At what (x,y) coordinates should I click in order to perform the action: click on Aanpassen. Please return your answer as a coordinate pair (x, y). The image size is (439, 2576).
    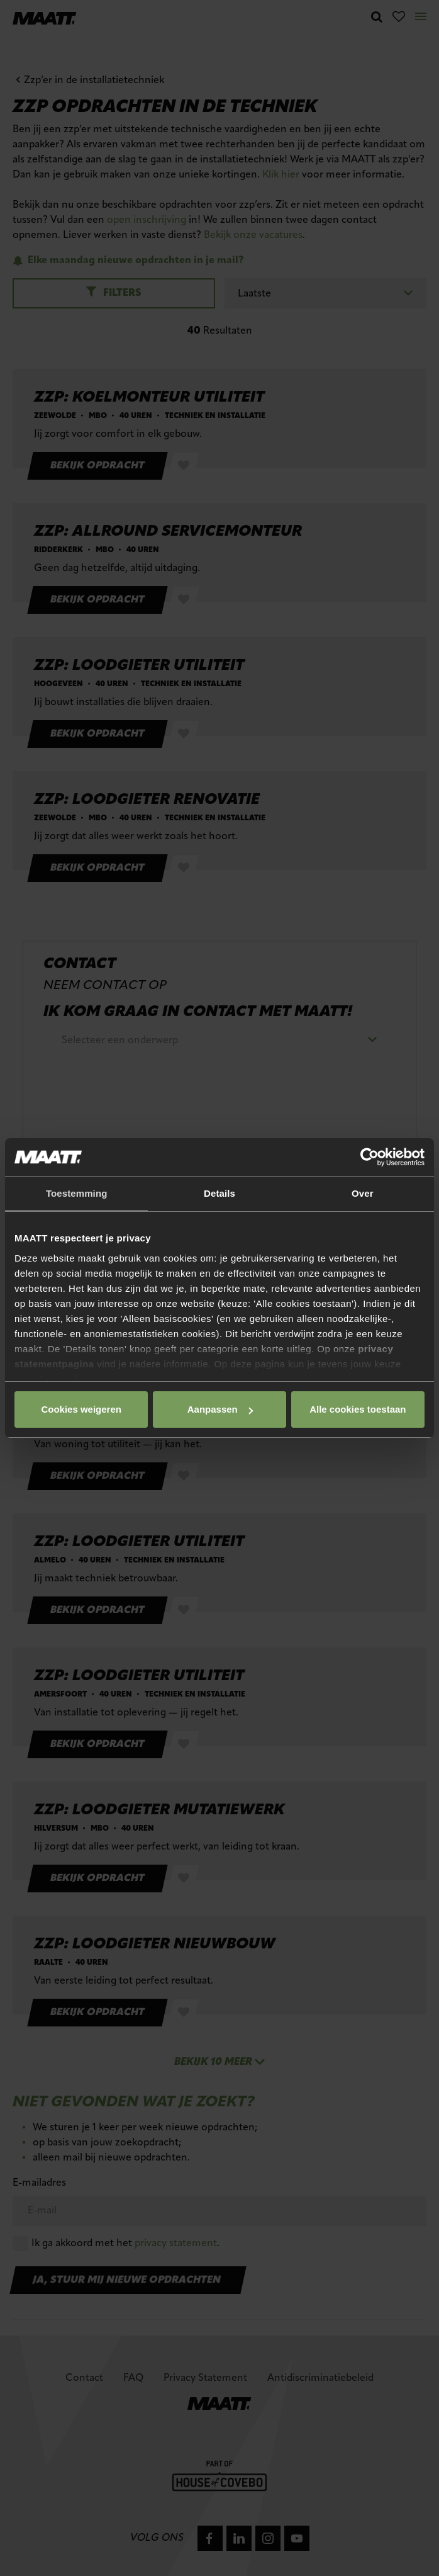
    Looking at the image, I should click on (217, 1409).